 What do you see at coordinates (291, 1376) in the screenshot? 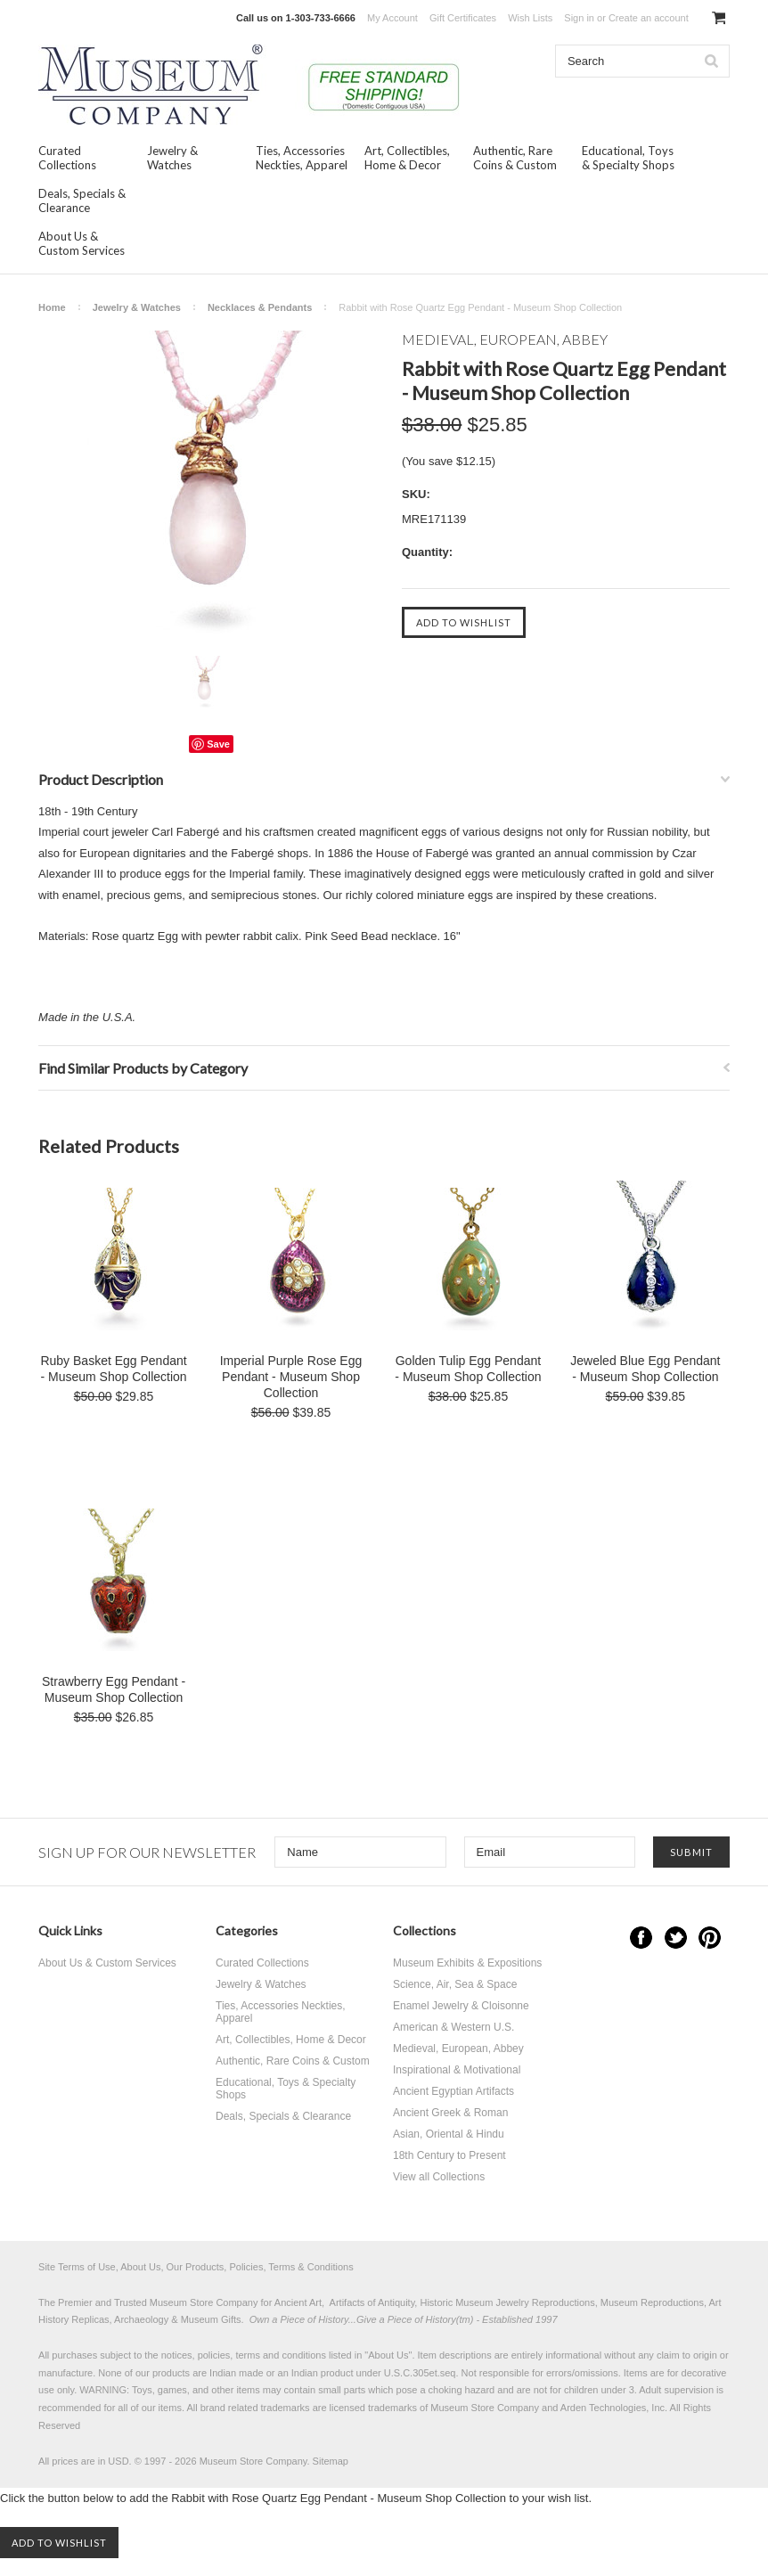
I see `Imperial Purple Rose Egg Pendant - Museum Shop Collection` at bounding box center [291, 1376].